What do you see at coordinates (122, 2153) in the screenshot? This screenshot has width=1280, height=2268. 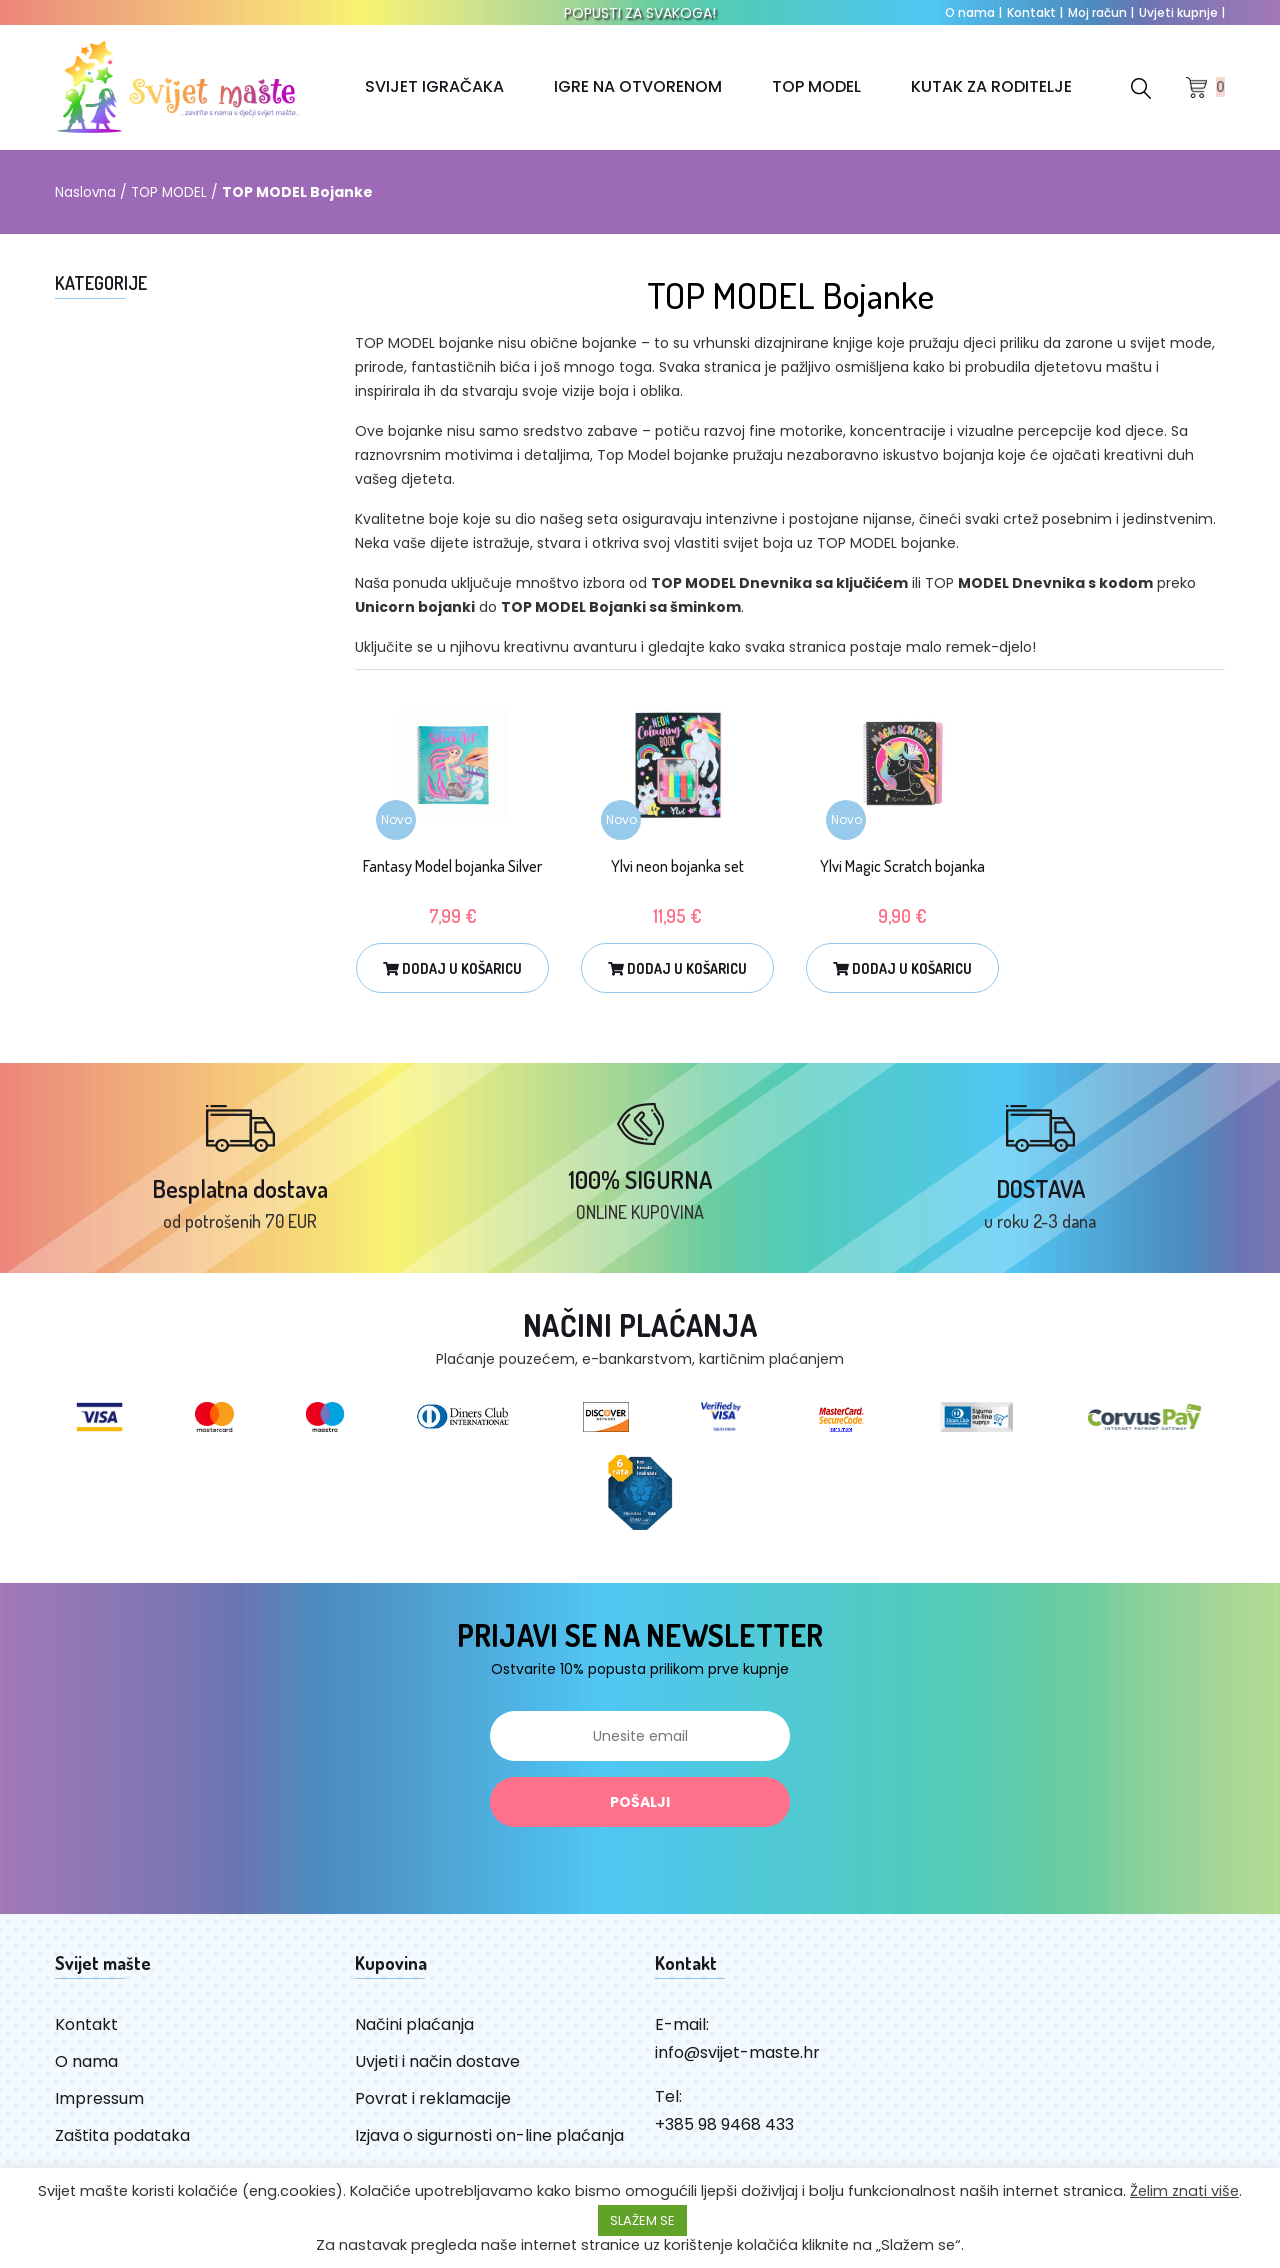 I see `Zaštita podataka` at bounding box center [122, 2153].